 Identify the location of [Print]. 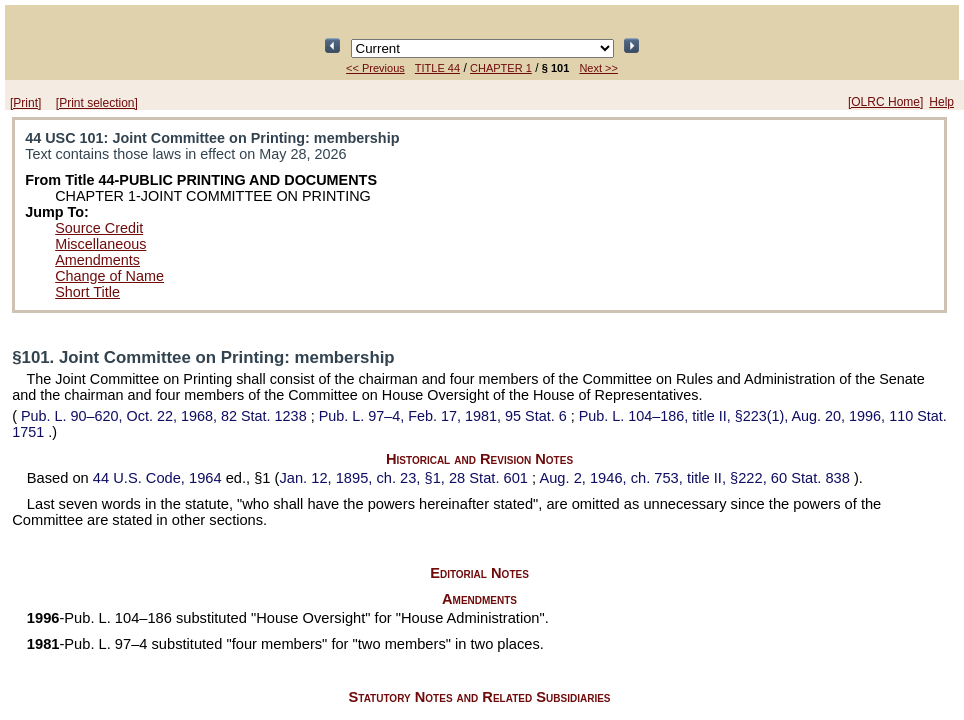
(25, 103).